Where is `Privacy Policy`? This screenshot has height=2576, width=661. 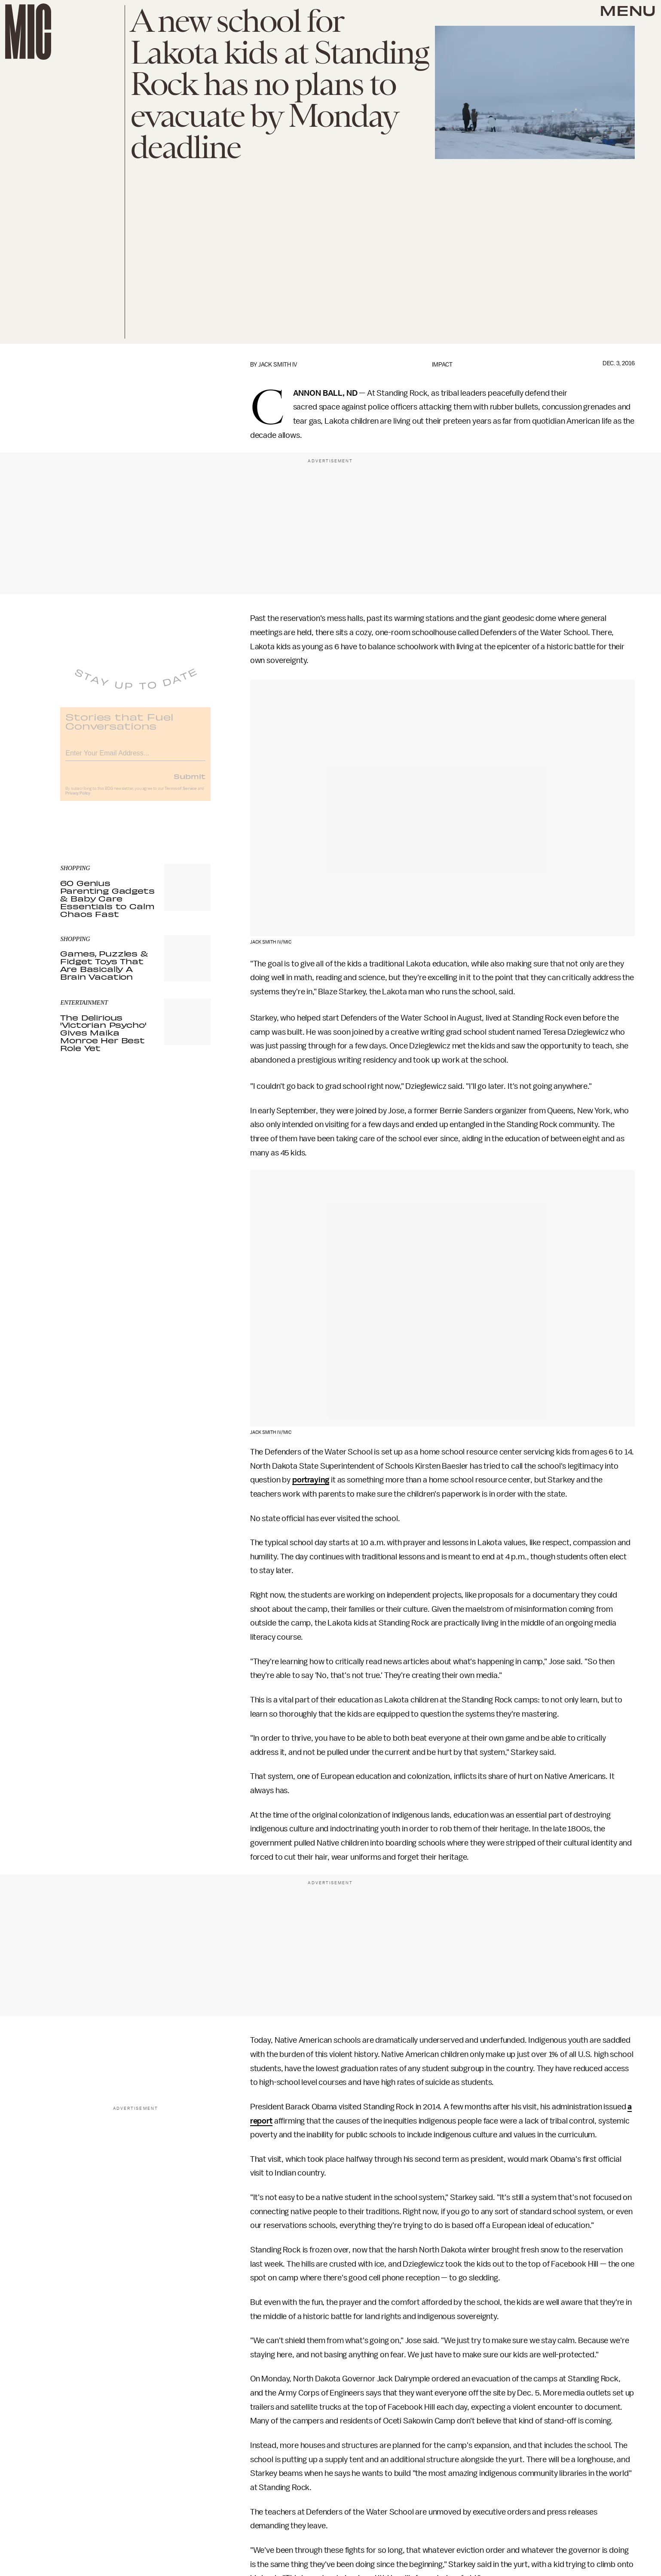
Privacy Policy is located at coordinates (77, 799).